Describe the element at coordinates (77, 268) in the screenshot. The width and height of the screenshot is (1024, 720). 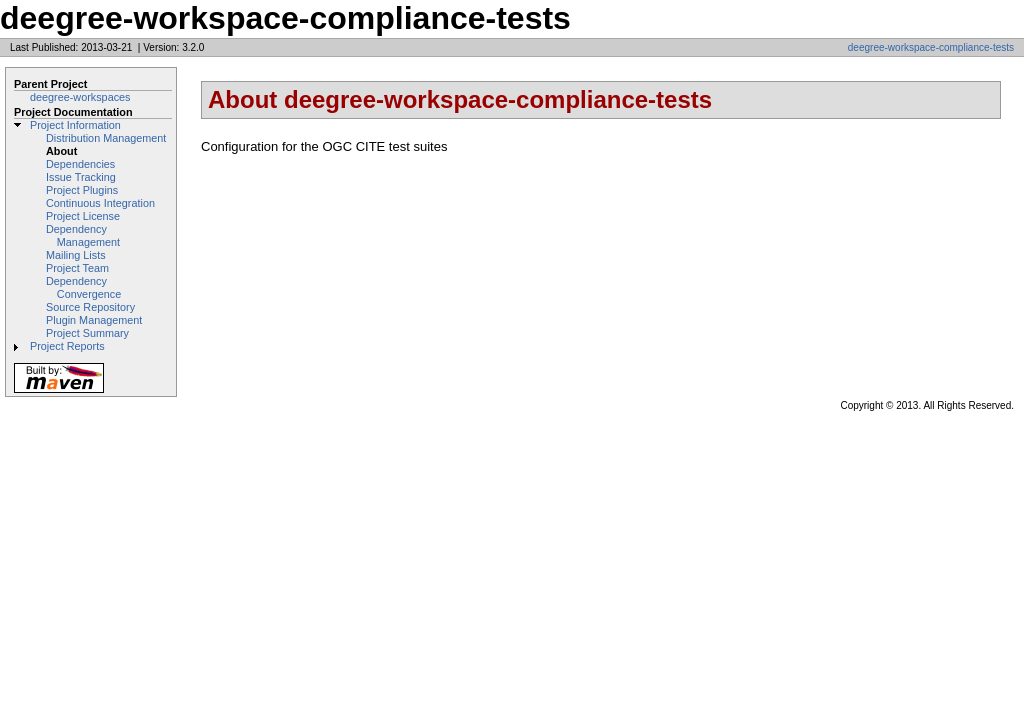
I see `Project Team` at that location.